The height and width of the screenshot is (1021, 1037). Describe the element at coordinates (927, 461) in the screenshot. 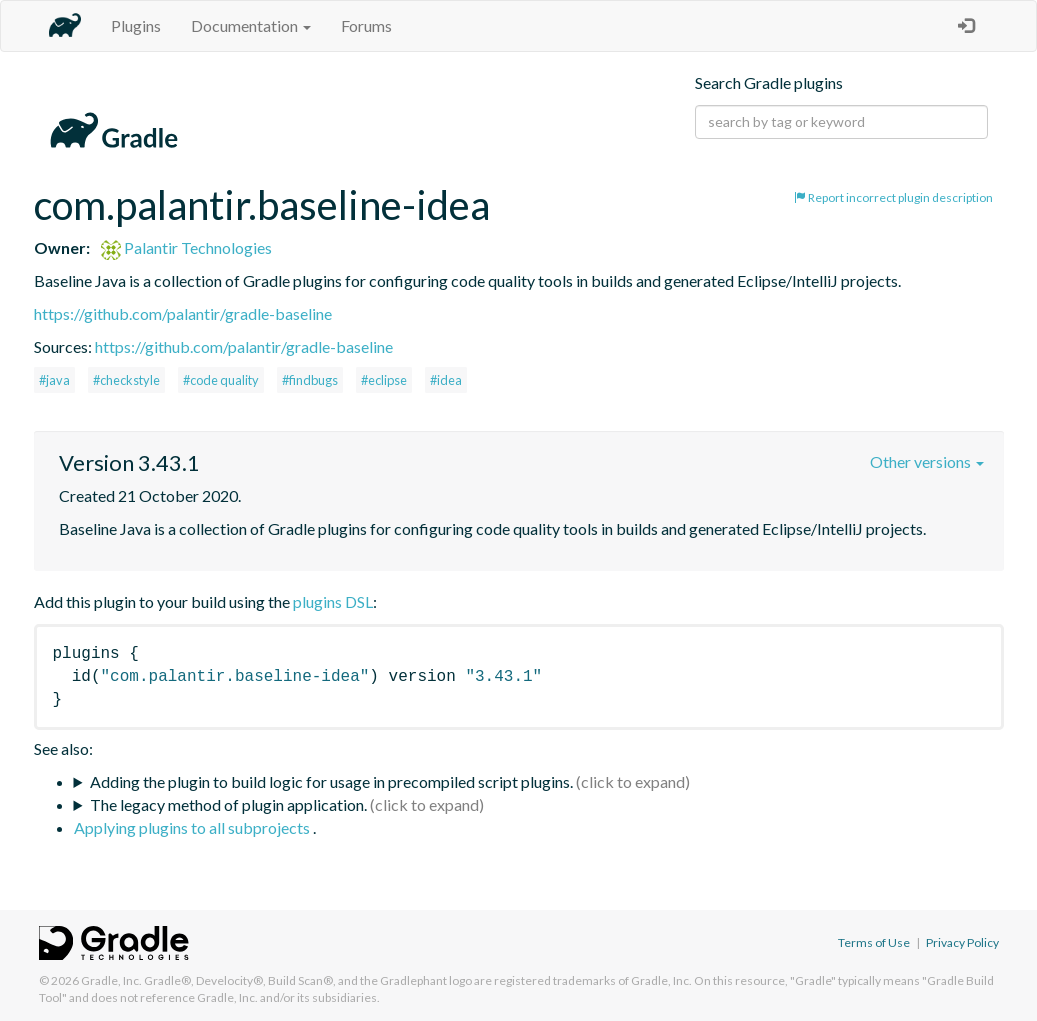

I see `Other versions` at that location.